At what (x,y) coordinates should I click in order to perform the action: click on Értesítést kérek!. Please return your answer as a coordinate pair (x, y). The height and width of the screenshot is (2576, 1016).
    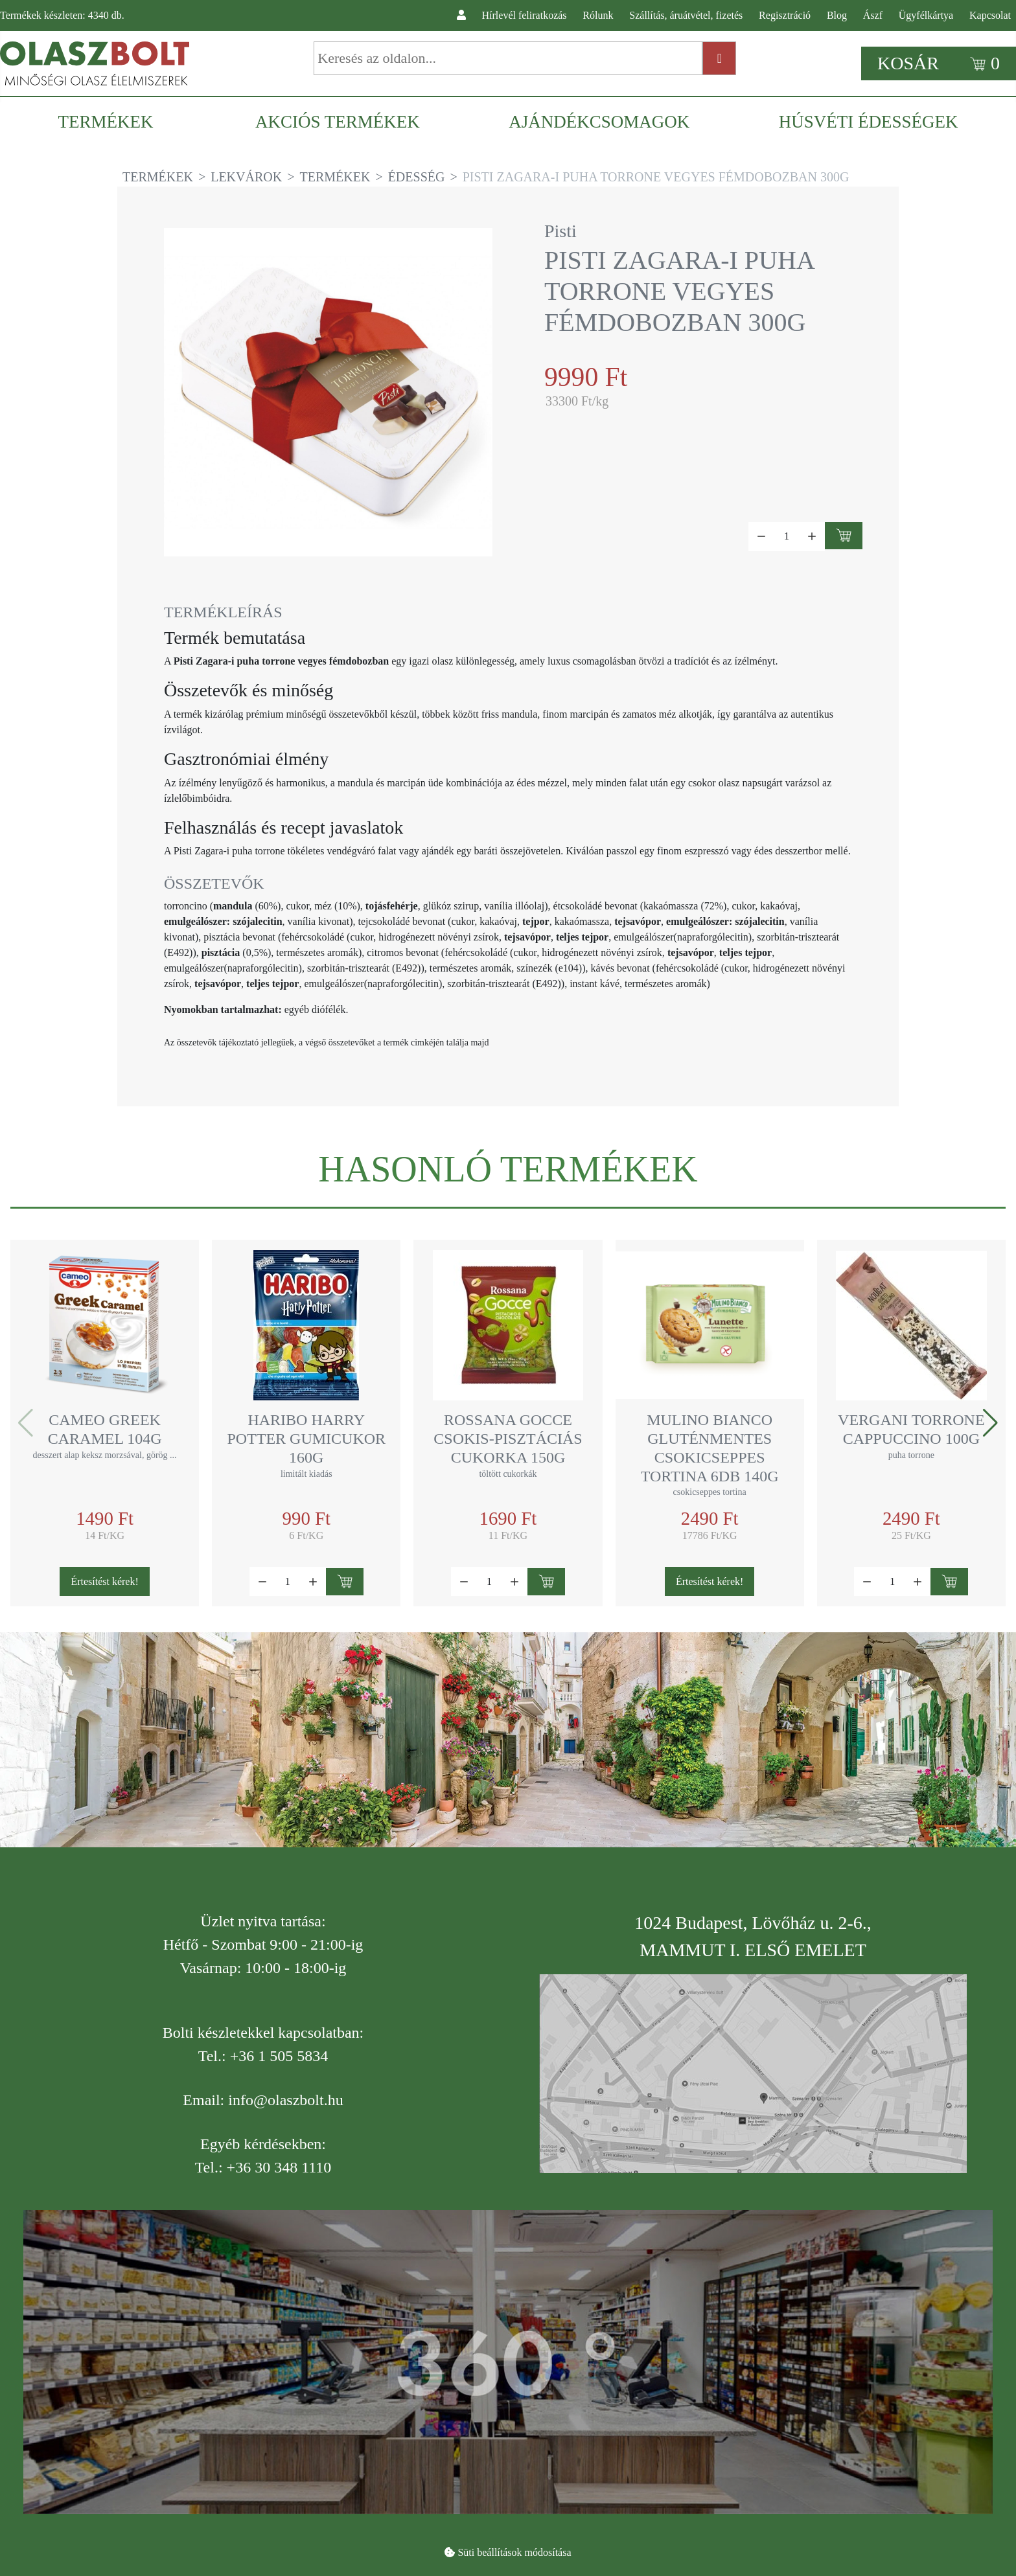
    Looking at the image, I should click on (104, 1581).